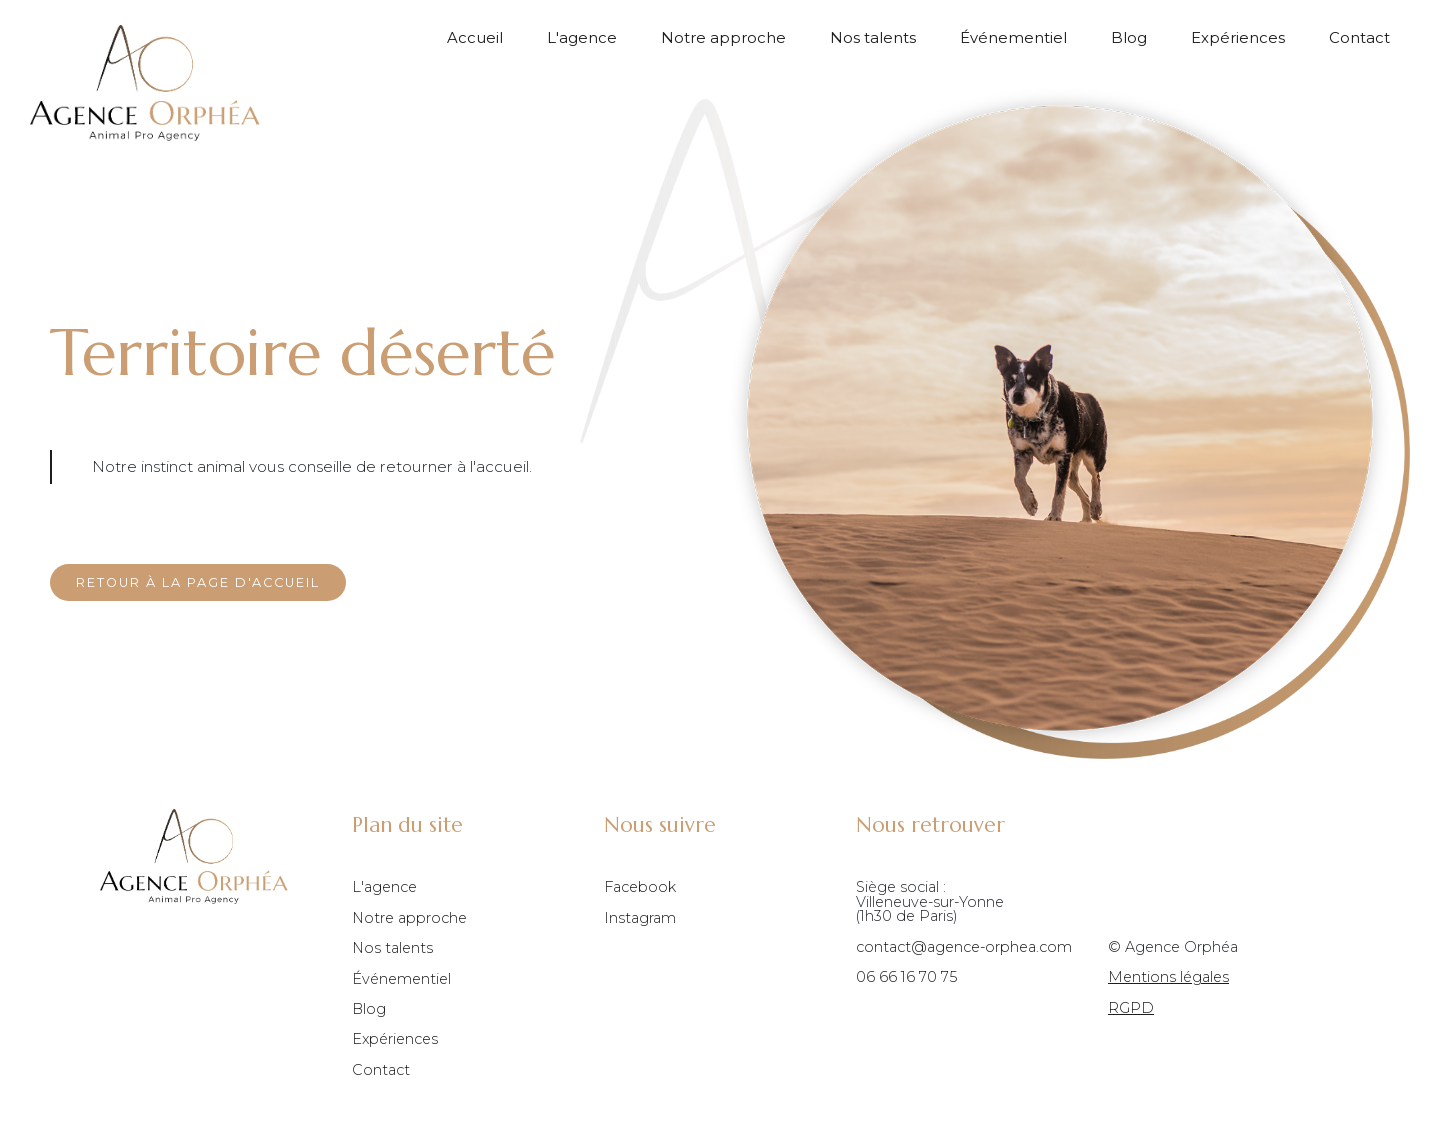  I want to click on Blog, so click(1129, 38).